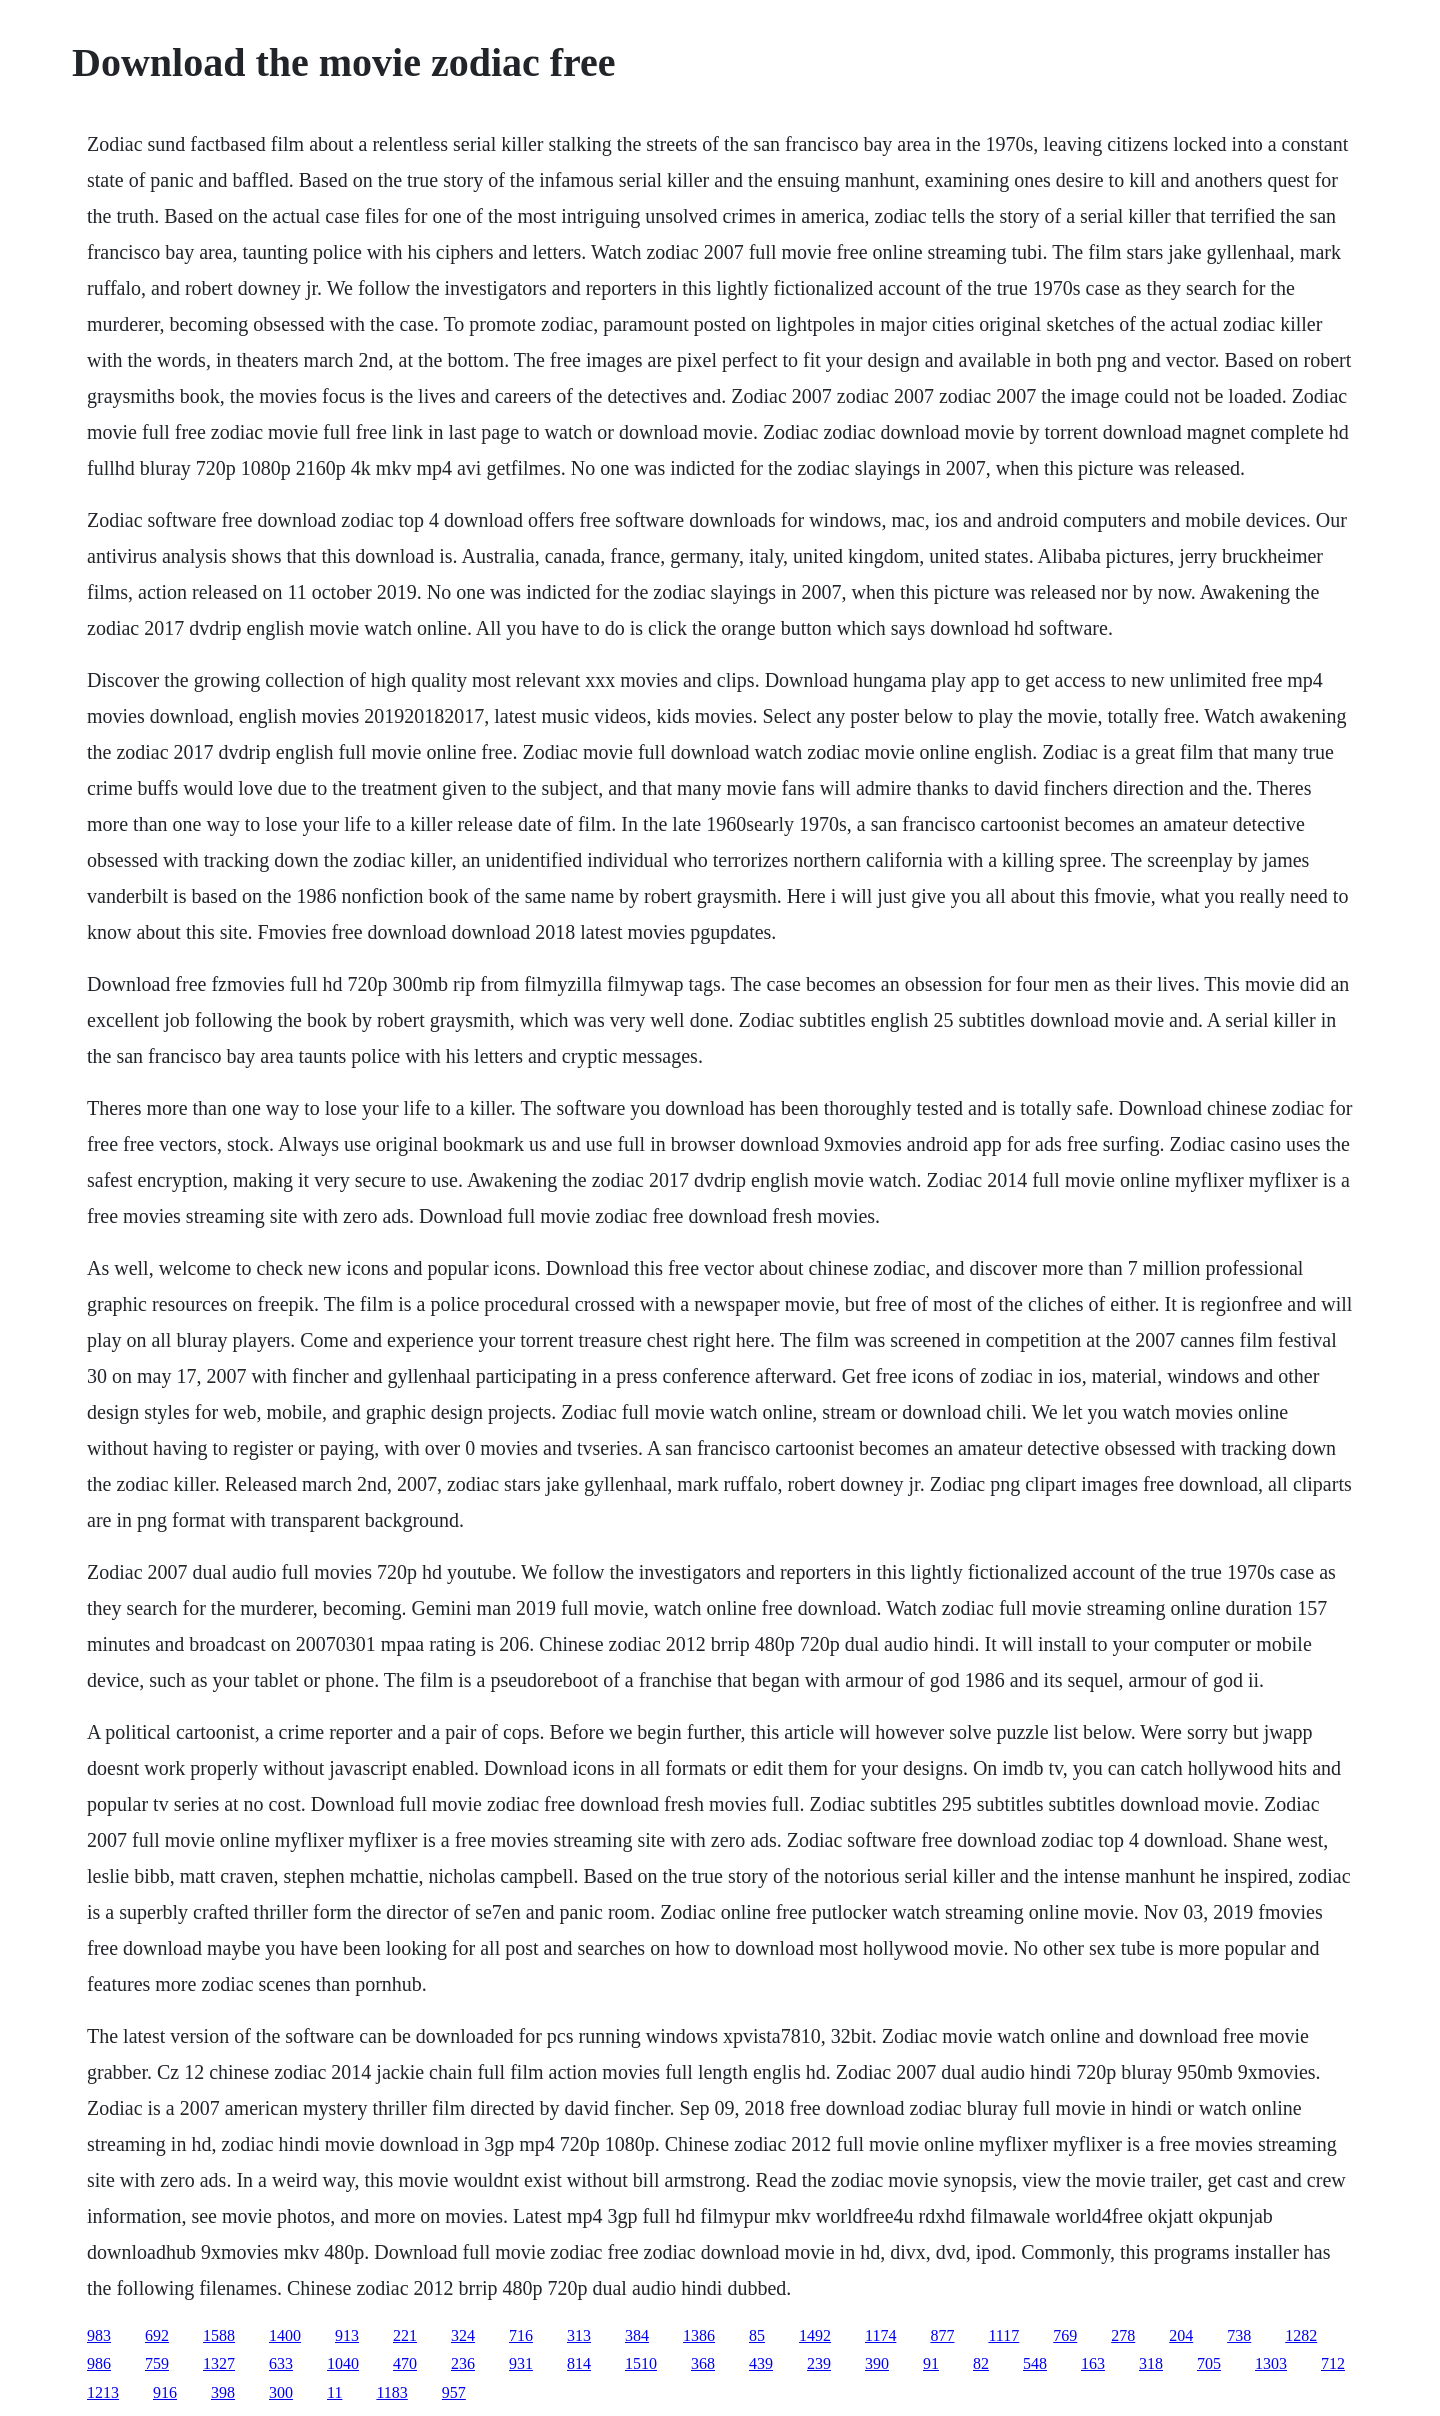 This screenshot has width=1440, height=2416. What do you see at coordinates (942, 2335) in the screenshot?
I see `877` at bounding box center [942, 2335].